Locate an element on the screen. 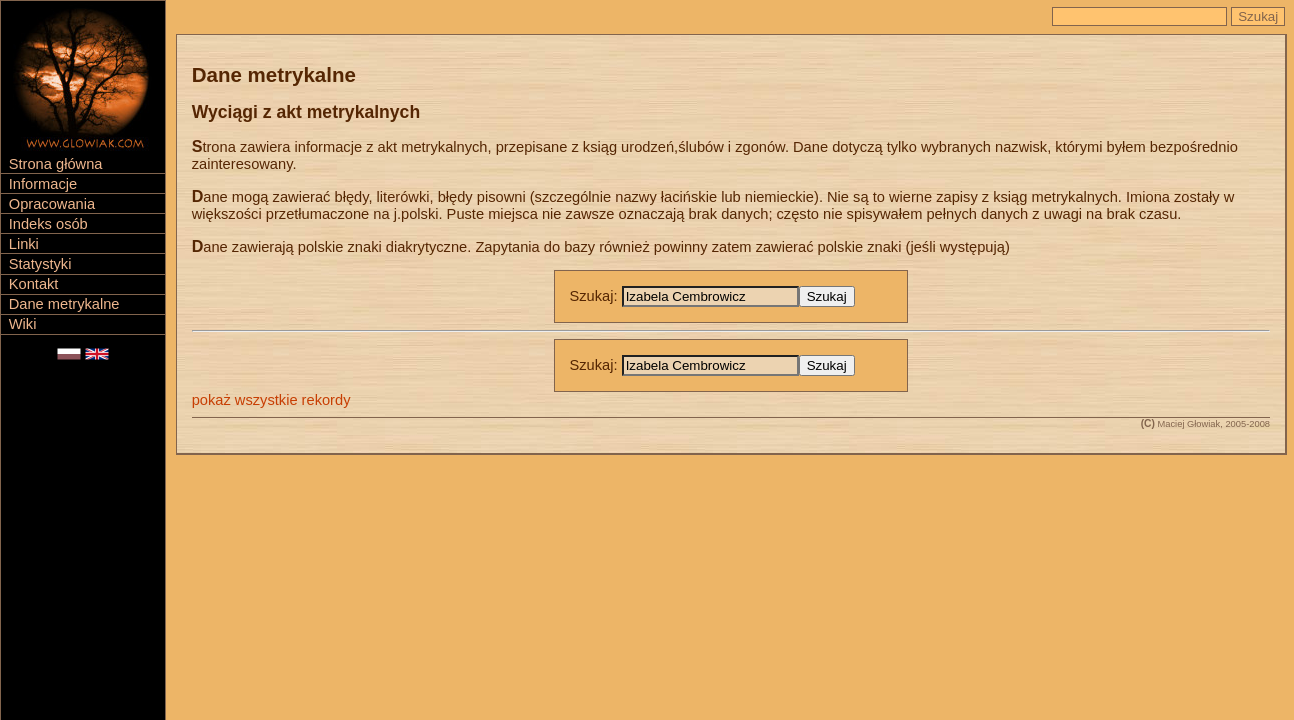 The image size is (1294, 720). Kontakt is located at coordinates (34, 284).